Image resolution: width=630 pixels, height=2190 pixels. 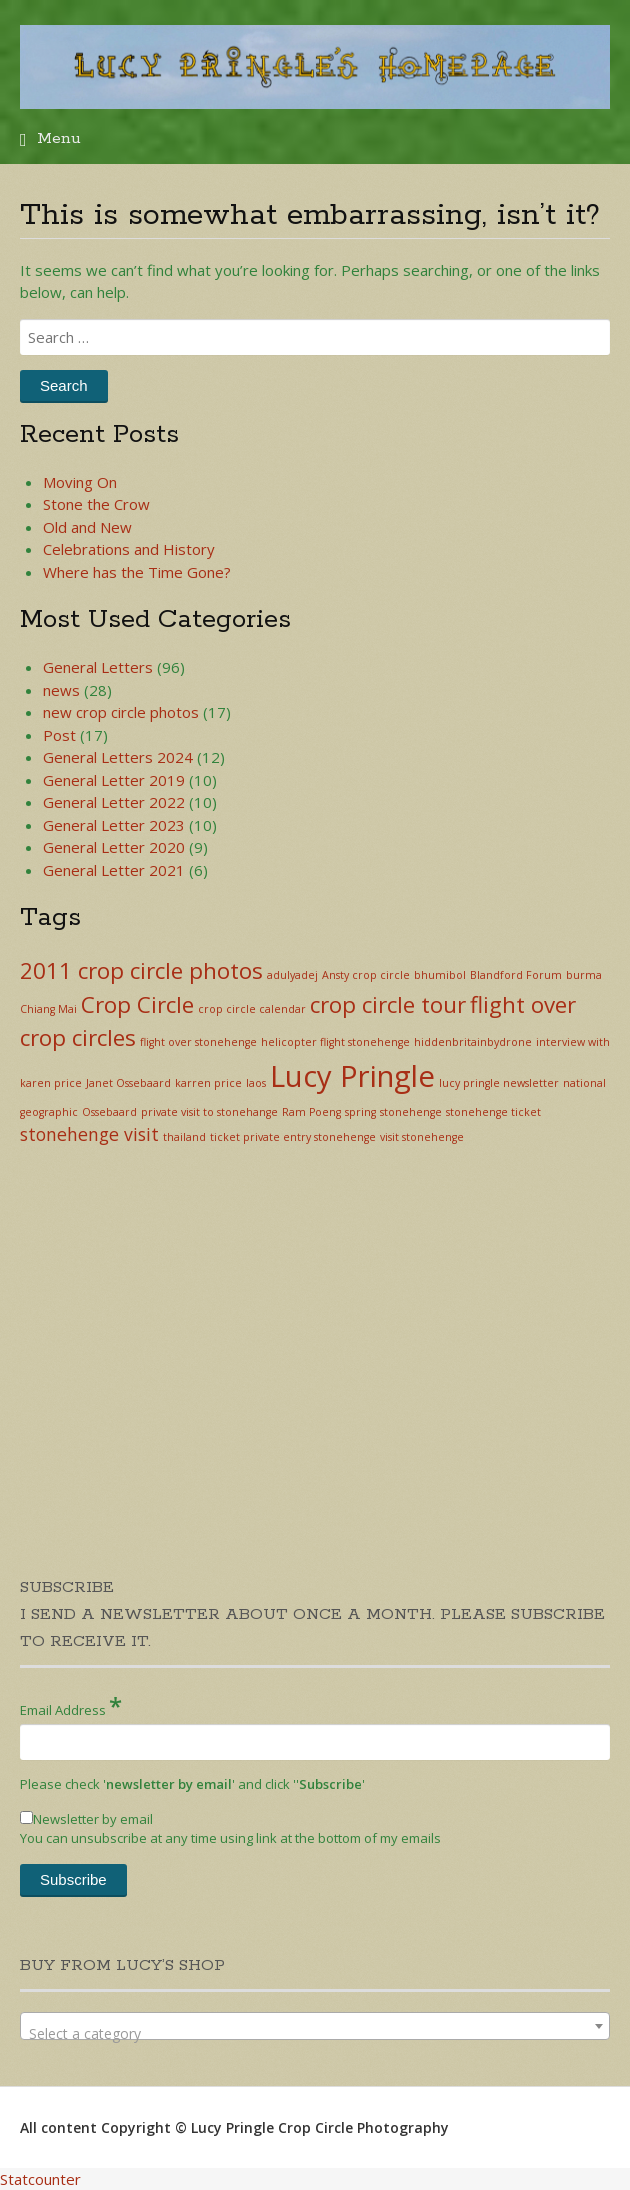 What do you see at coordinates (184, 1137) in the screenshot?
I see `thailand [thailand (1 item)]` at bounding box center [184, 1137].